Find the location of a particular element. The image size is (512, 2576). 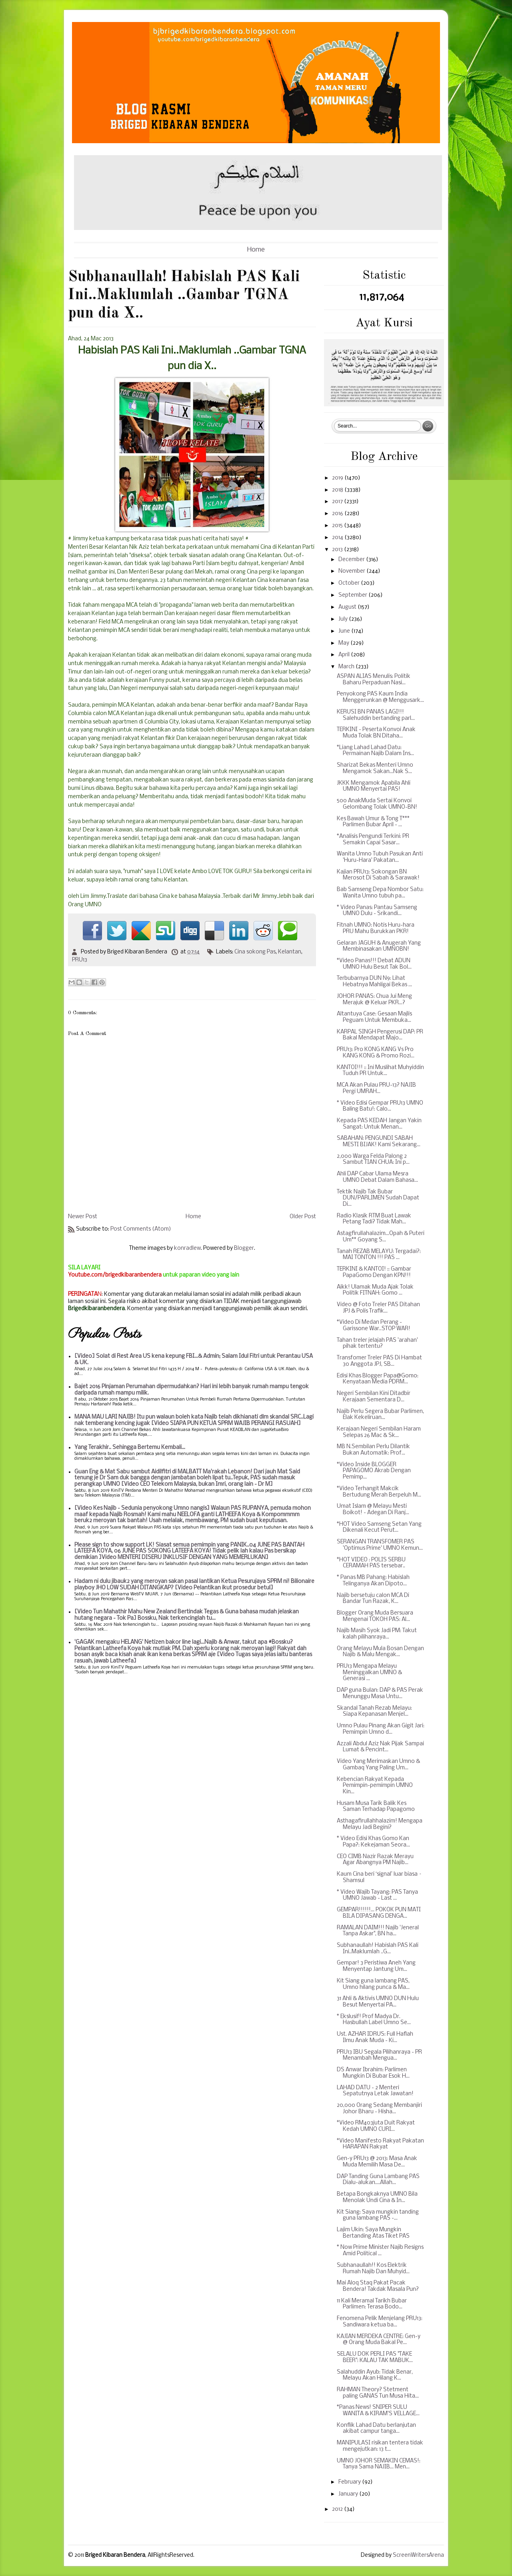

Blogger is located at coordinates (244, 1248).